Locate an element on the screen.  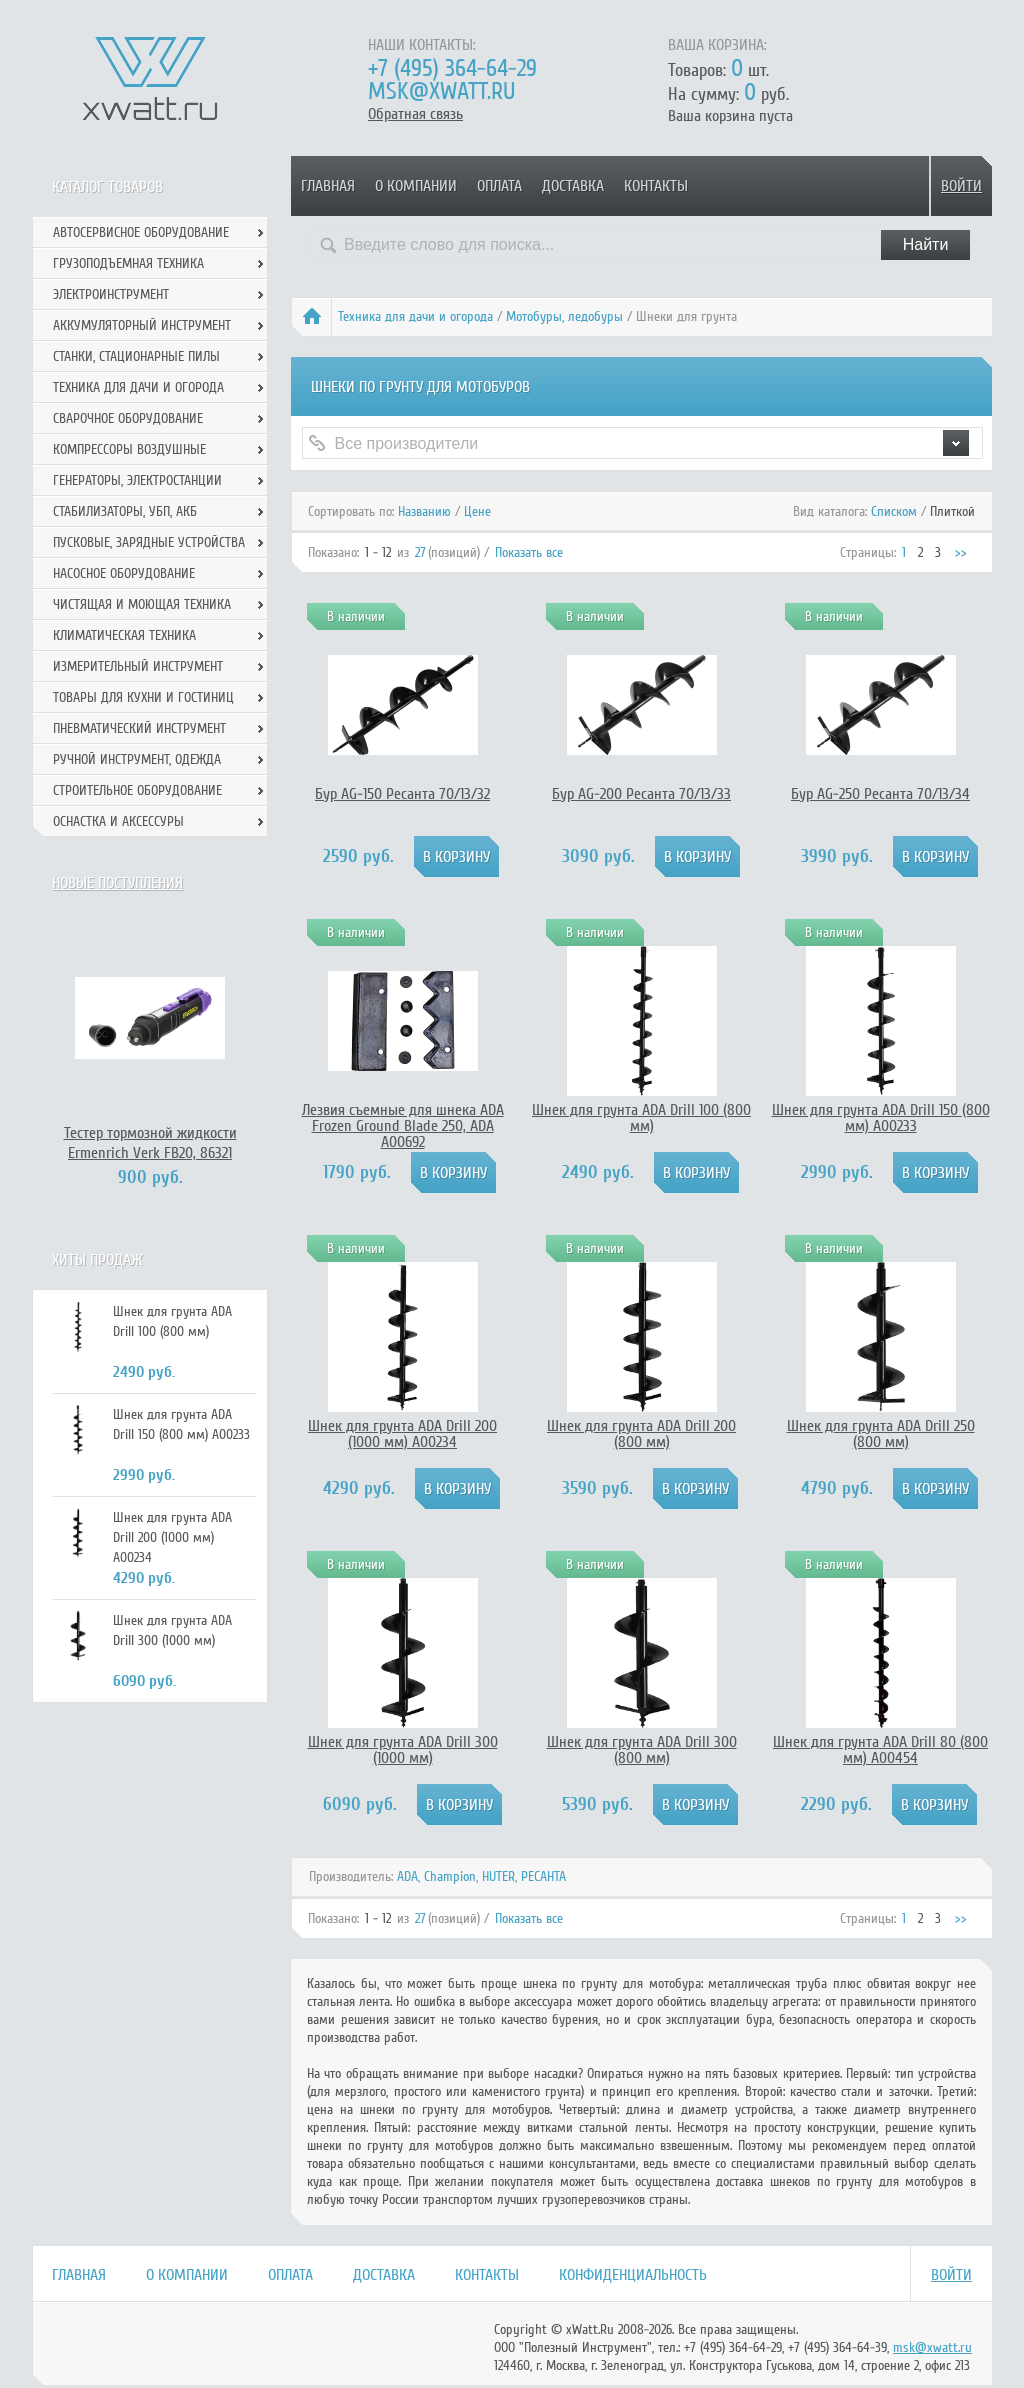
Оплата is located at coordinates (499, 186).